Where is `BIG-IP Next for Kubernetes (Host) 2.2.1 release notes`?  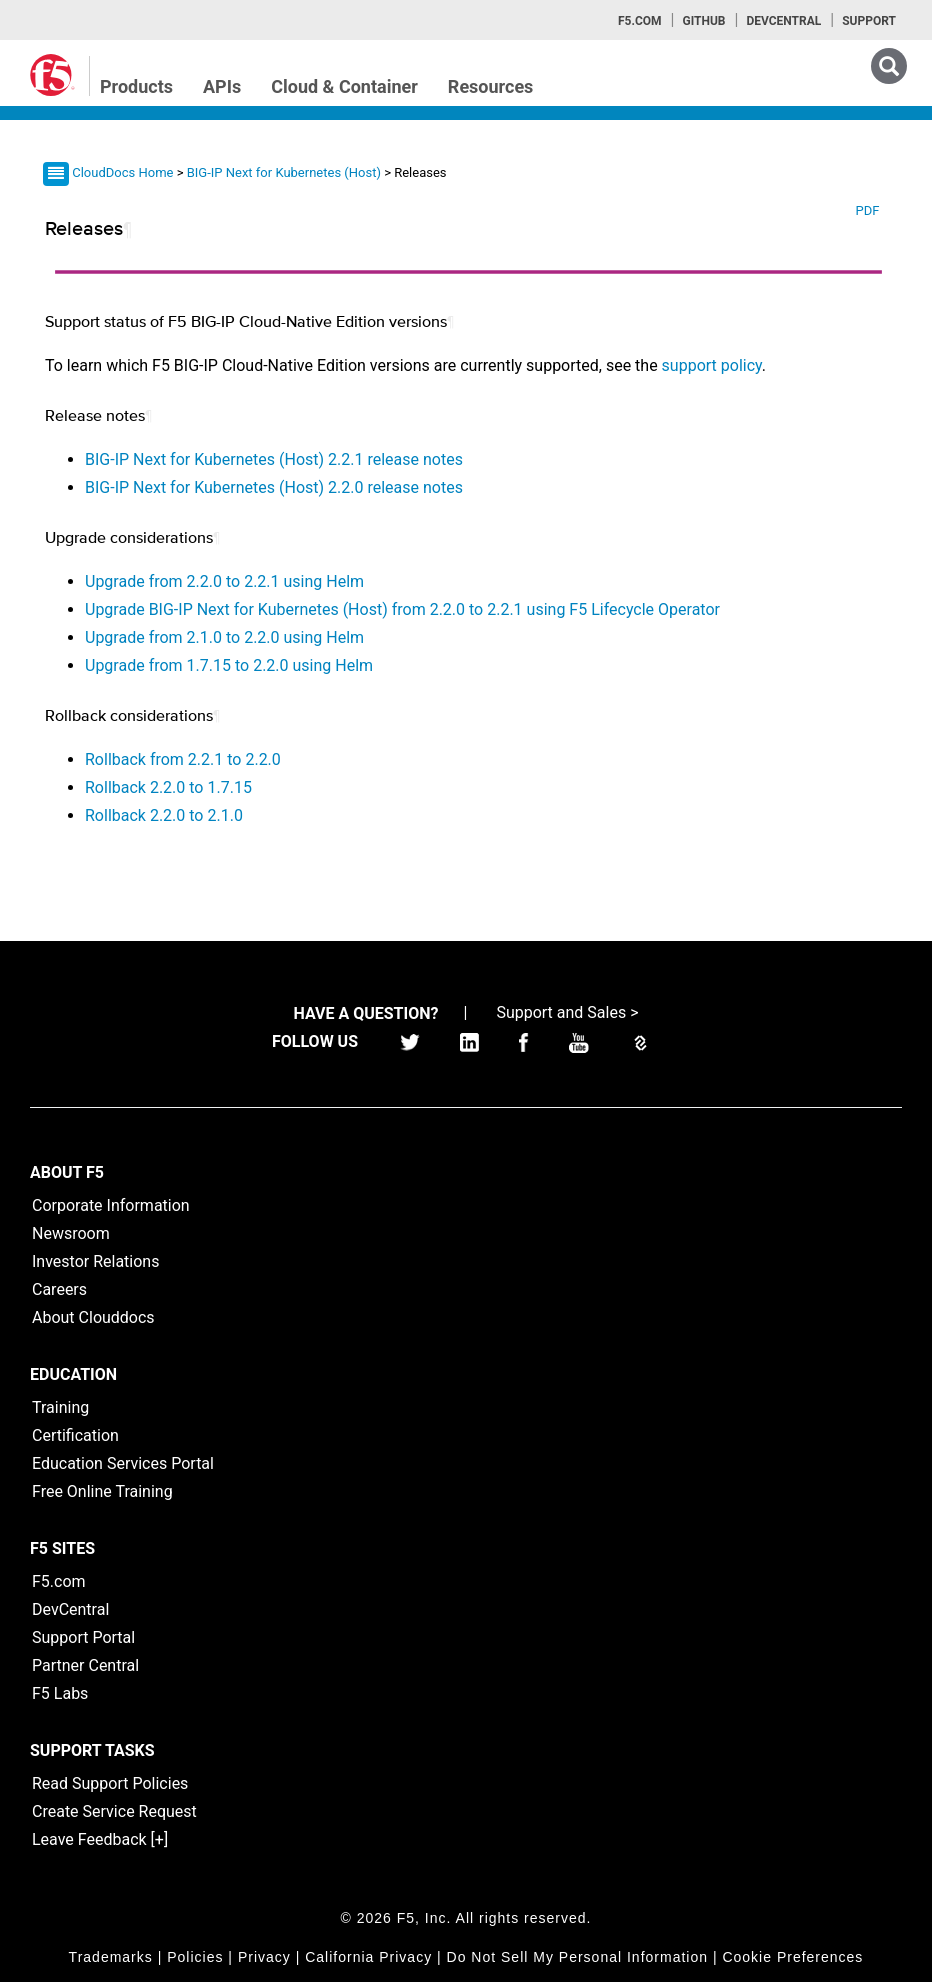 BIG-IP Next for Kubernetes (Host) 2.2.1 release notes is located at coordinates (274, 459).